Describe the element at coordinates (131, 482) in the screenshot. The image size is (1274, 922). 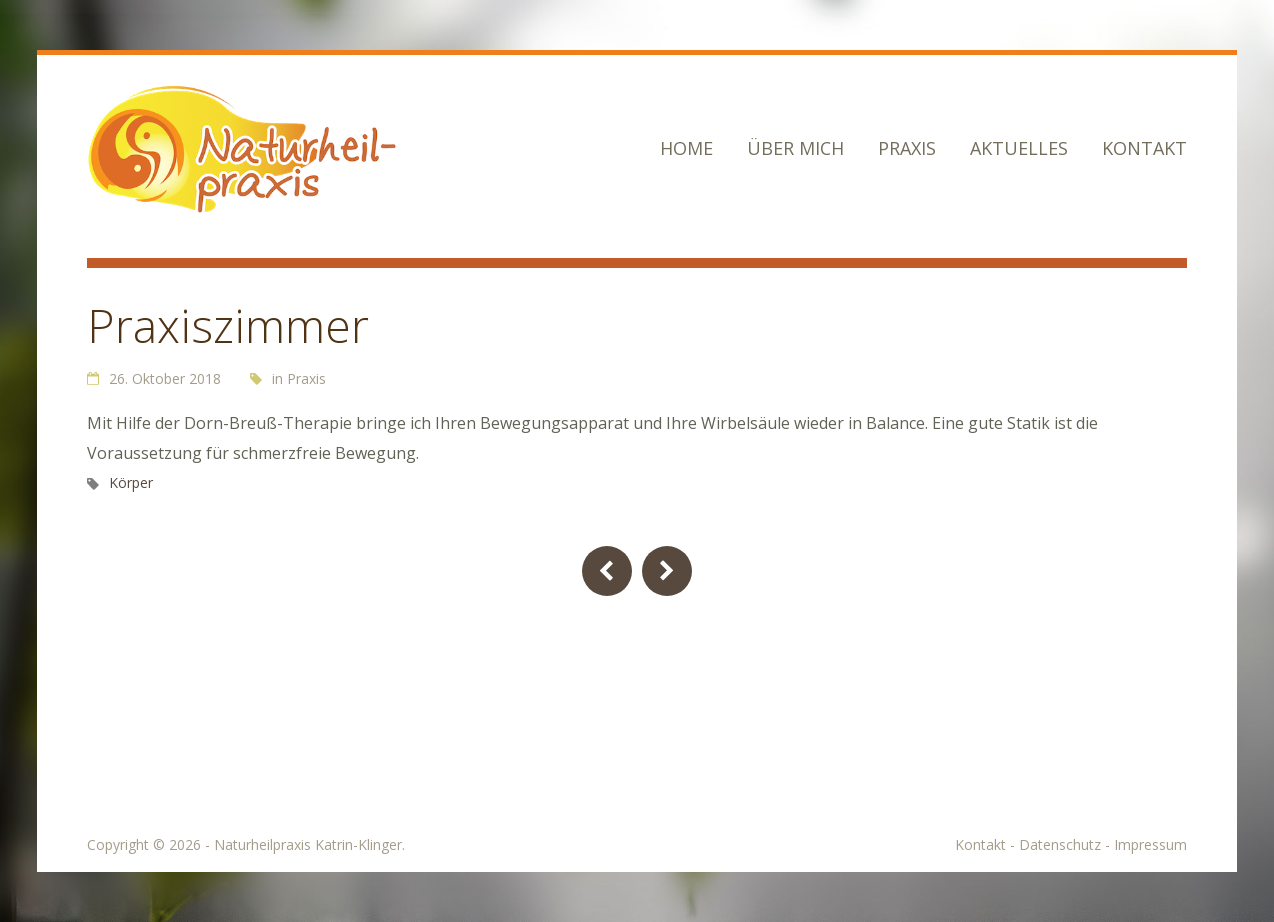
I see `Körper` at that location.